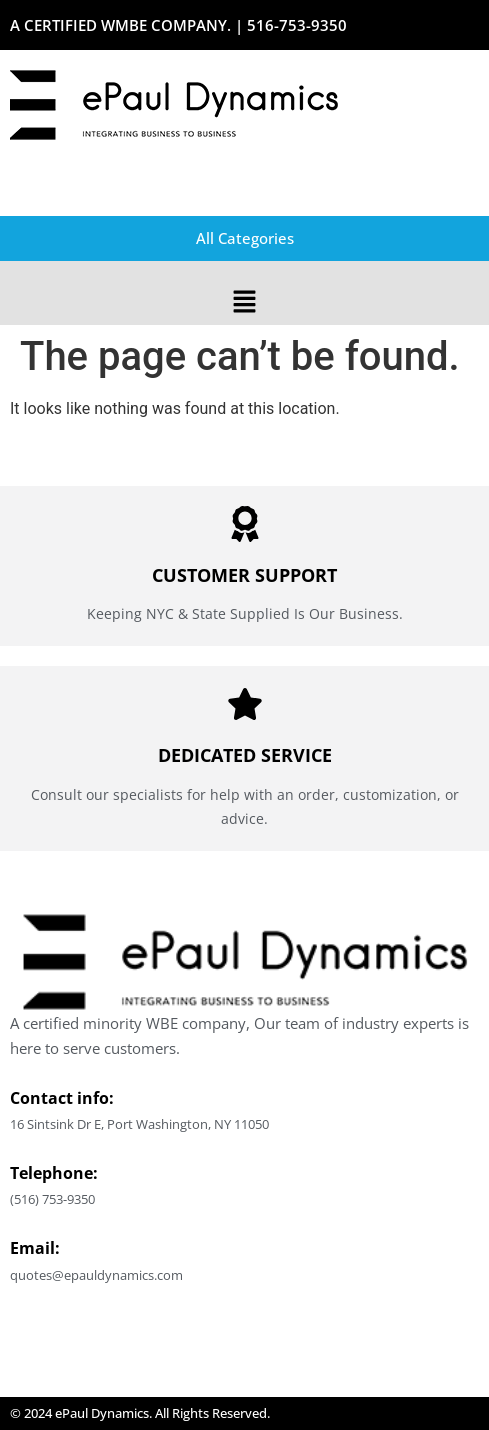  Describe the element at coordinates (244, 303) in the screenshot. I see `[button]` at that location.